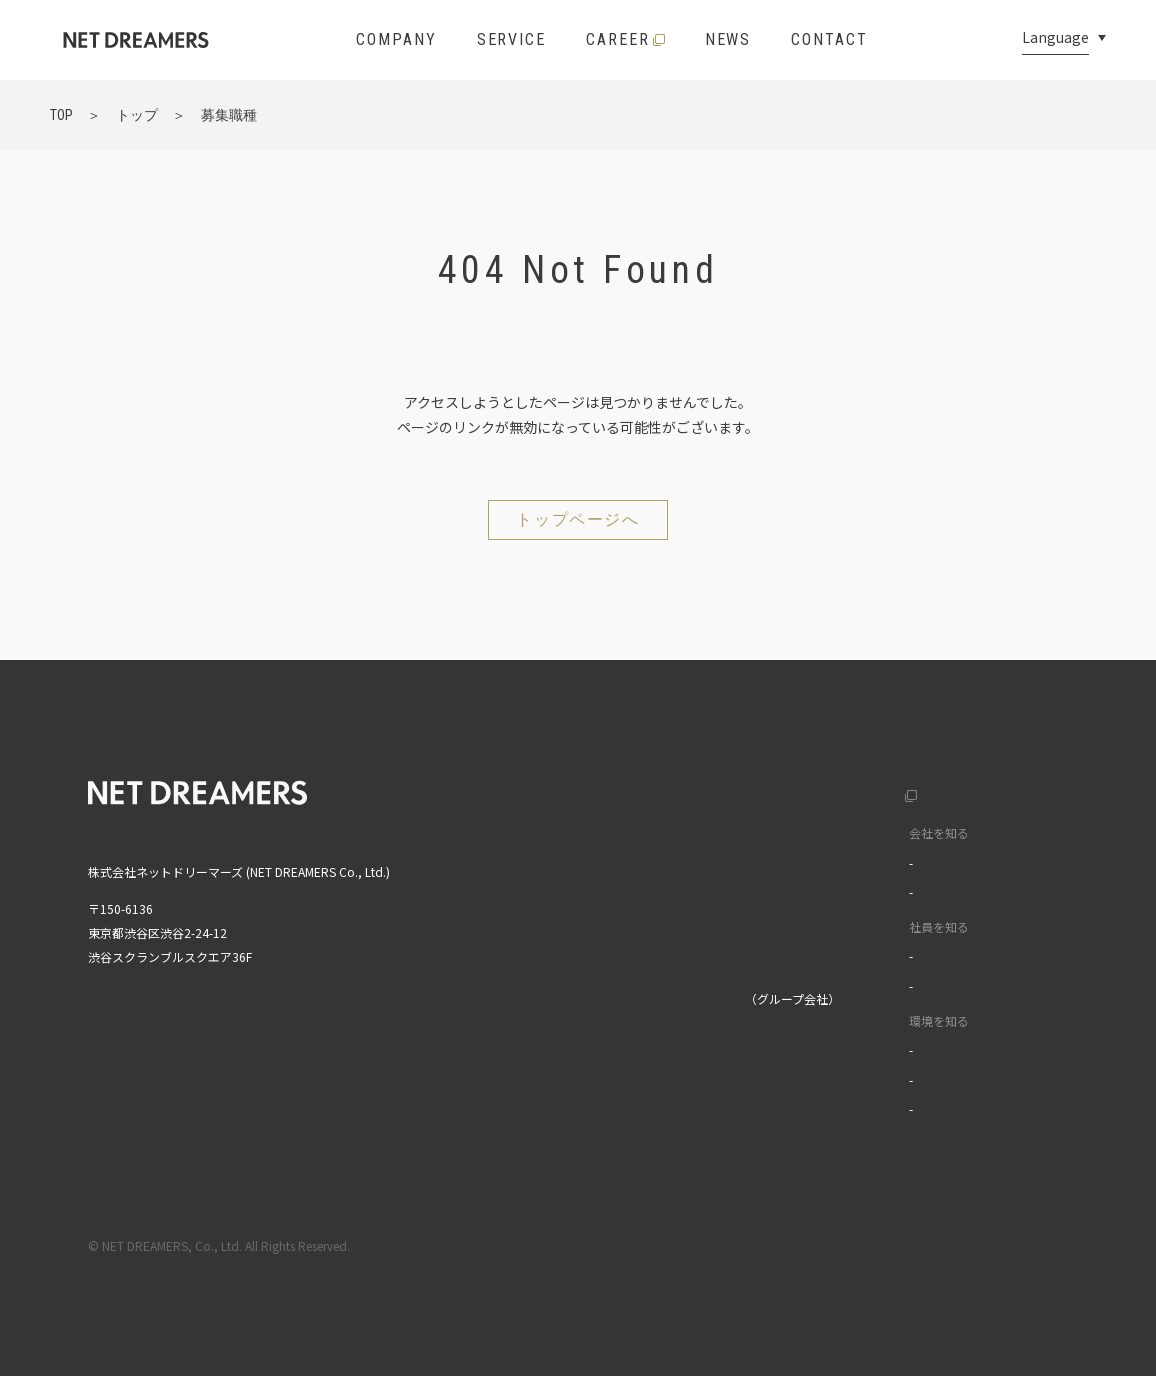  Describe the element at coordinates (847, 862) in the screenshot. I see `カルチャー` at that location.